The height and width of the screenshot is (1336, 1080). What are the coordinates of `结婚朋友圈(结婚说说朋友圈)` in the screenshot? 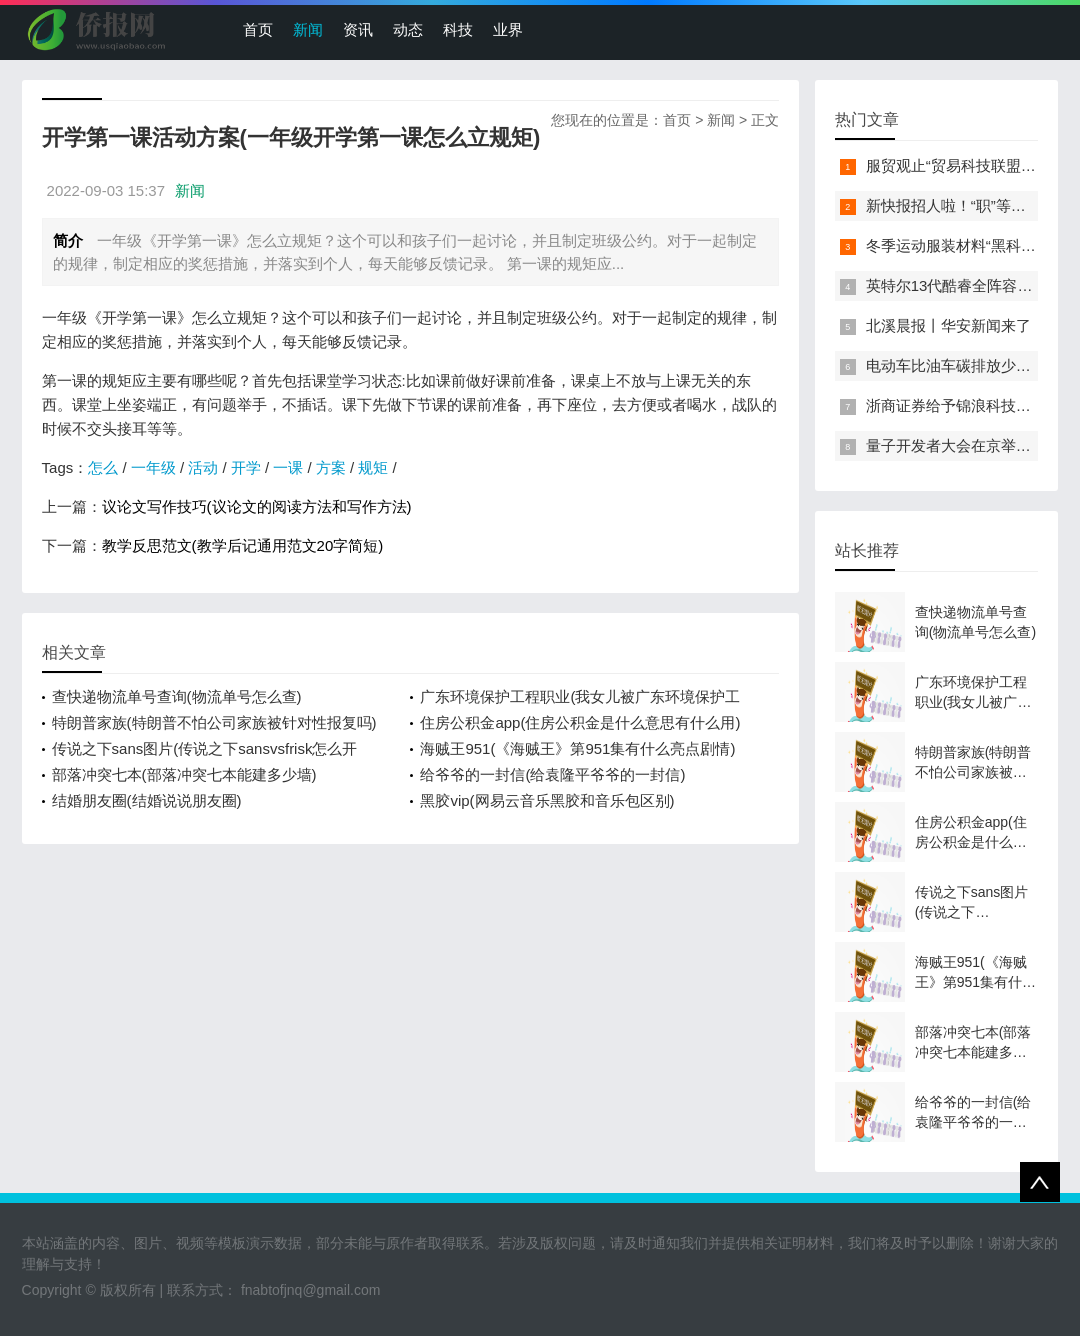 It's located at (147, 800).